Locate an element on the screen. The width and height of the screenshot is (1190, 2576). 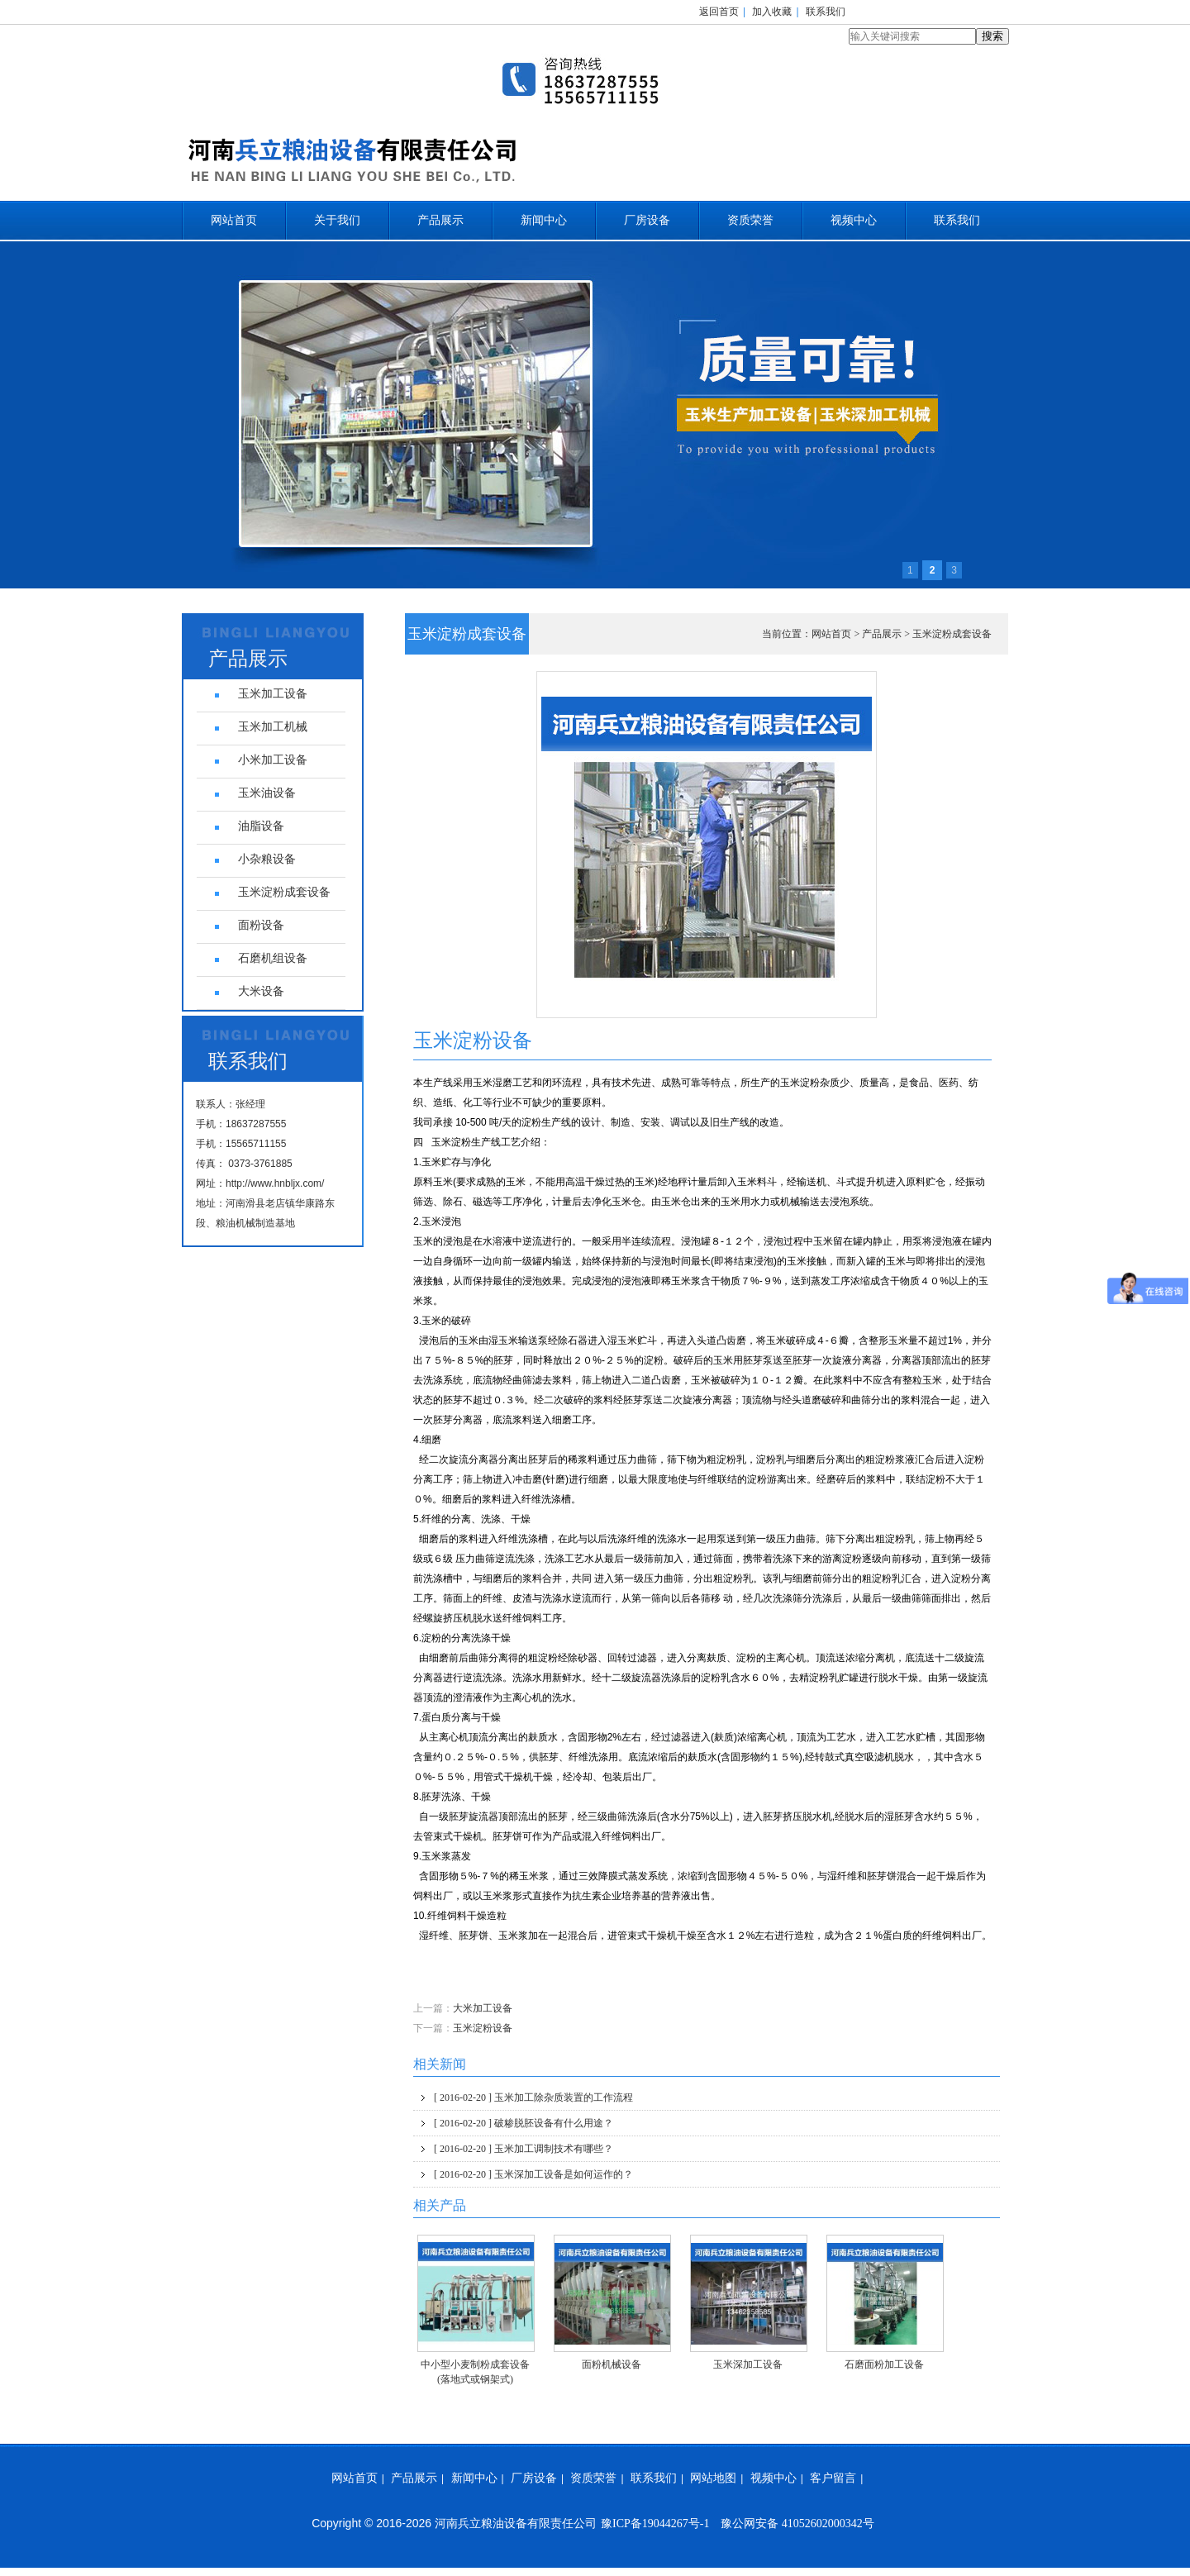
大米设备 is located at coordinates (261, 991).